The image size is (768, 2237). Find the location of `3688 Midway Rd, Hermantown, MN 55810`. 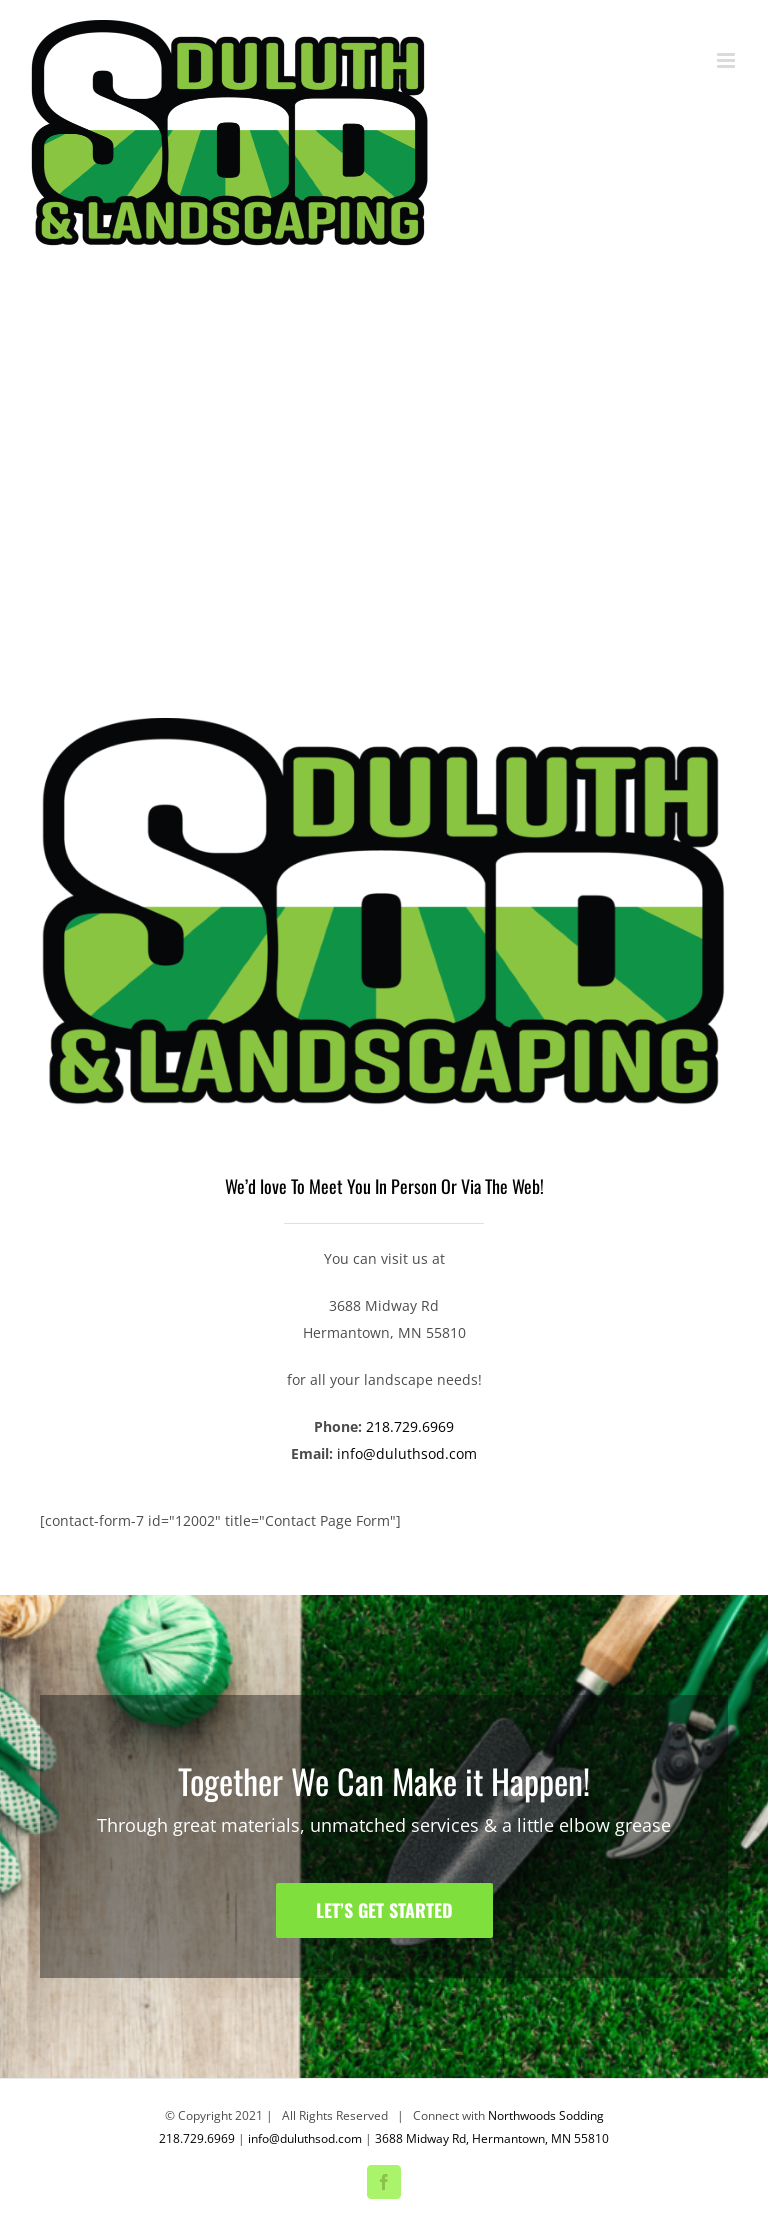

3688 Midway Rd, Hermantown, MN 55810 is located at coordinates (492, 2138).